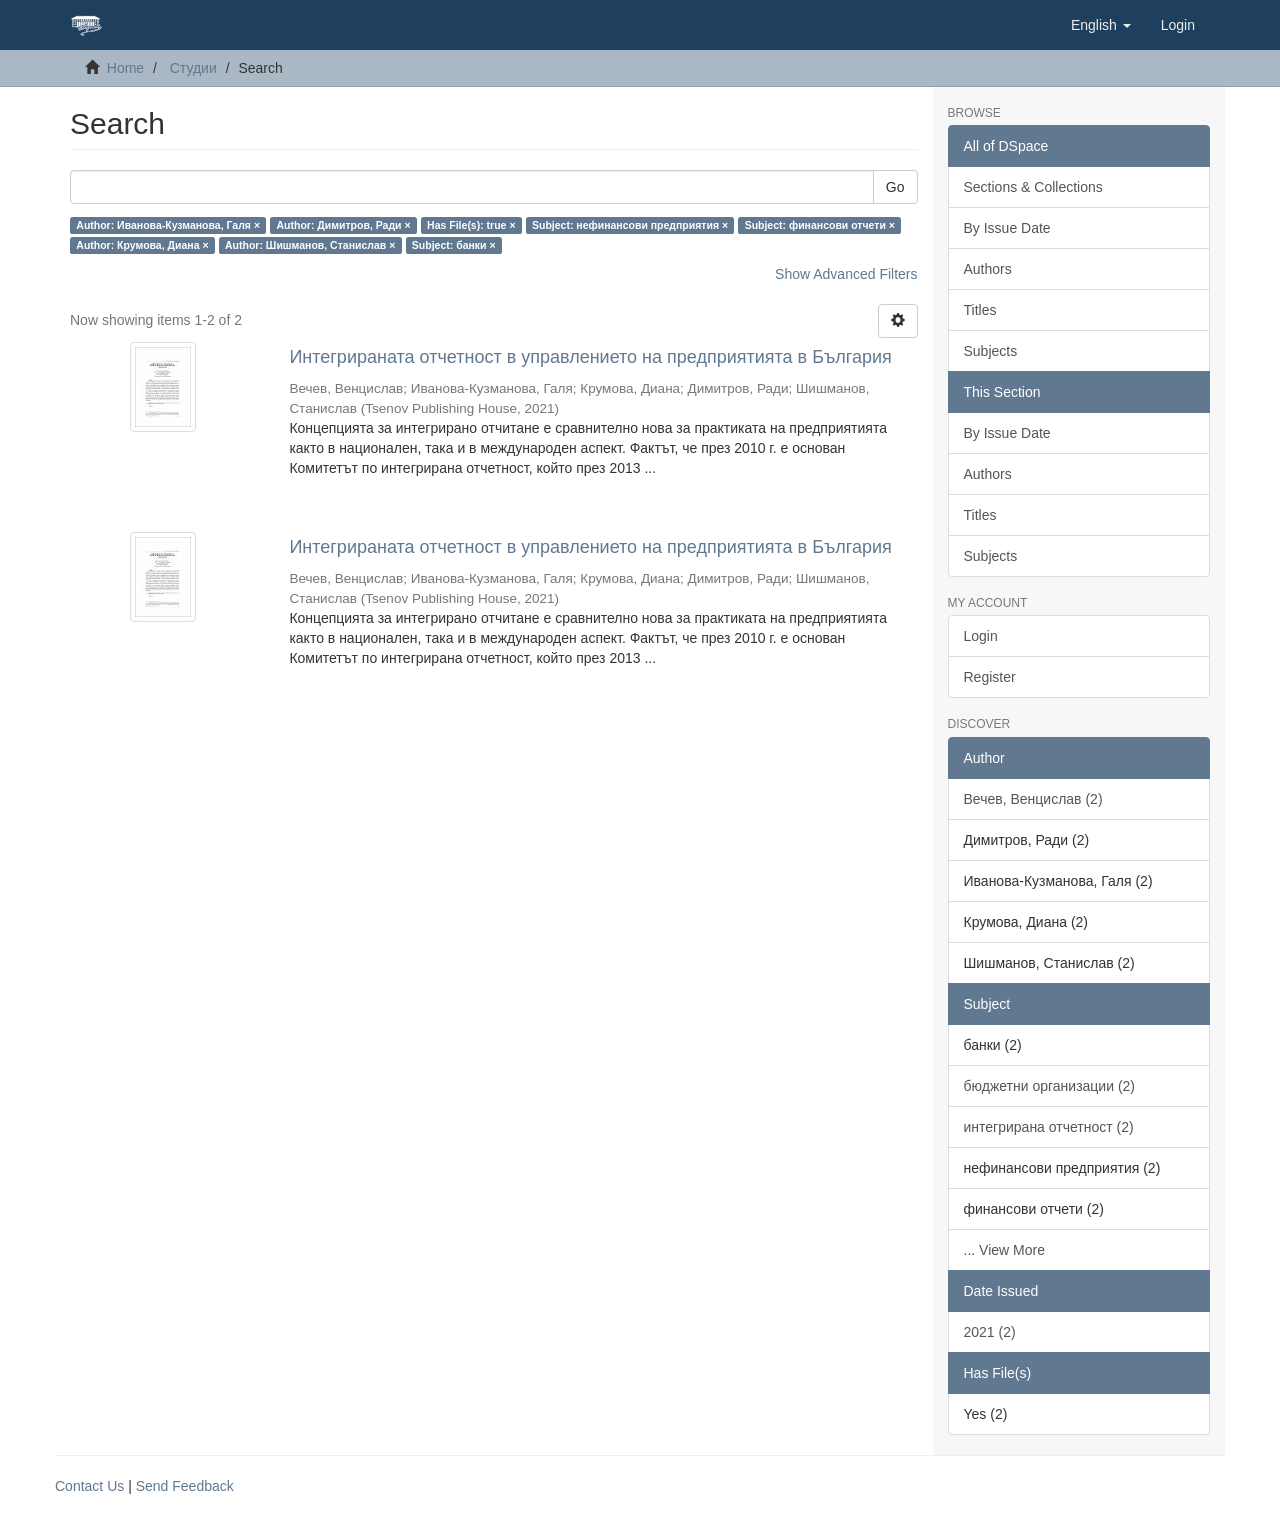  Describe the element at coordinates (142, 245) in the screenshot. I see `Author: Крумова, Диана ×` at that location.